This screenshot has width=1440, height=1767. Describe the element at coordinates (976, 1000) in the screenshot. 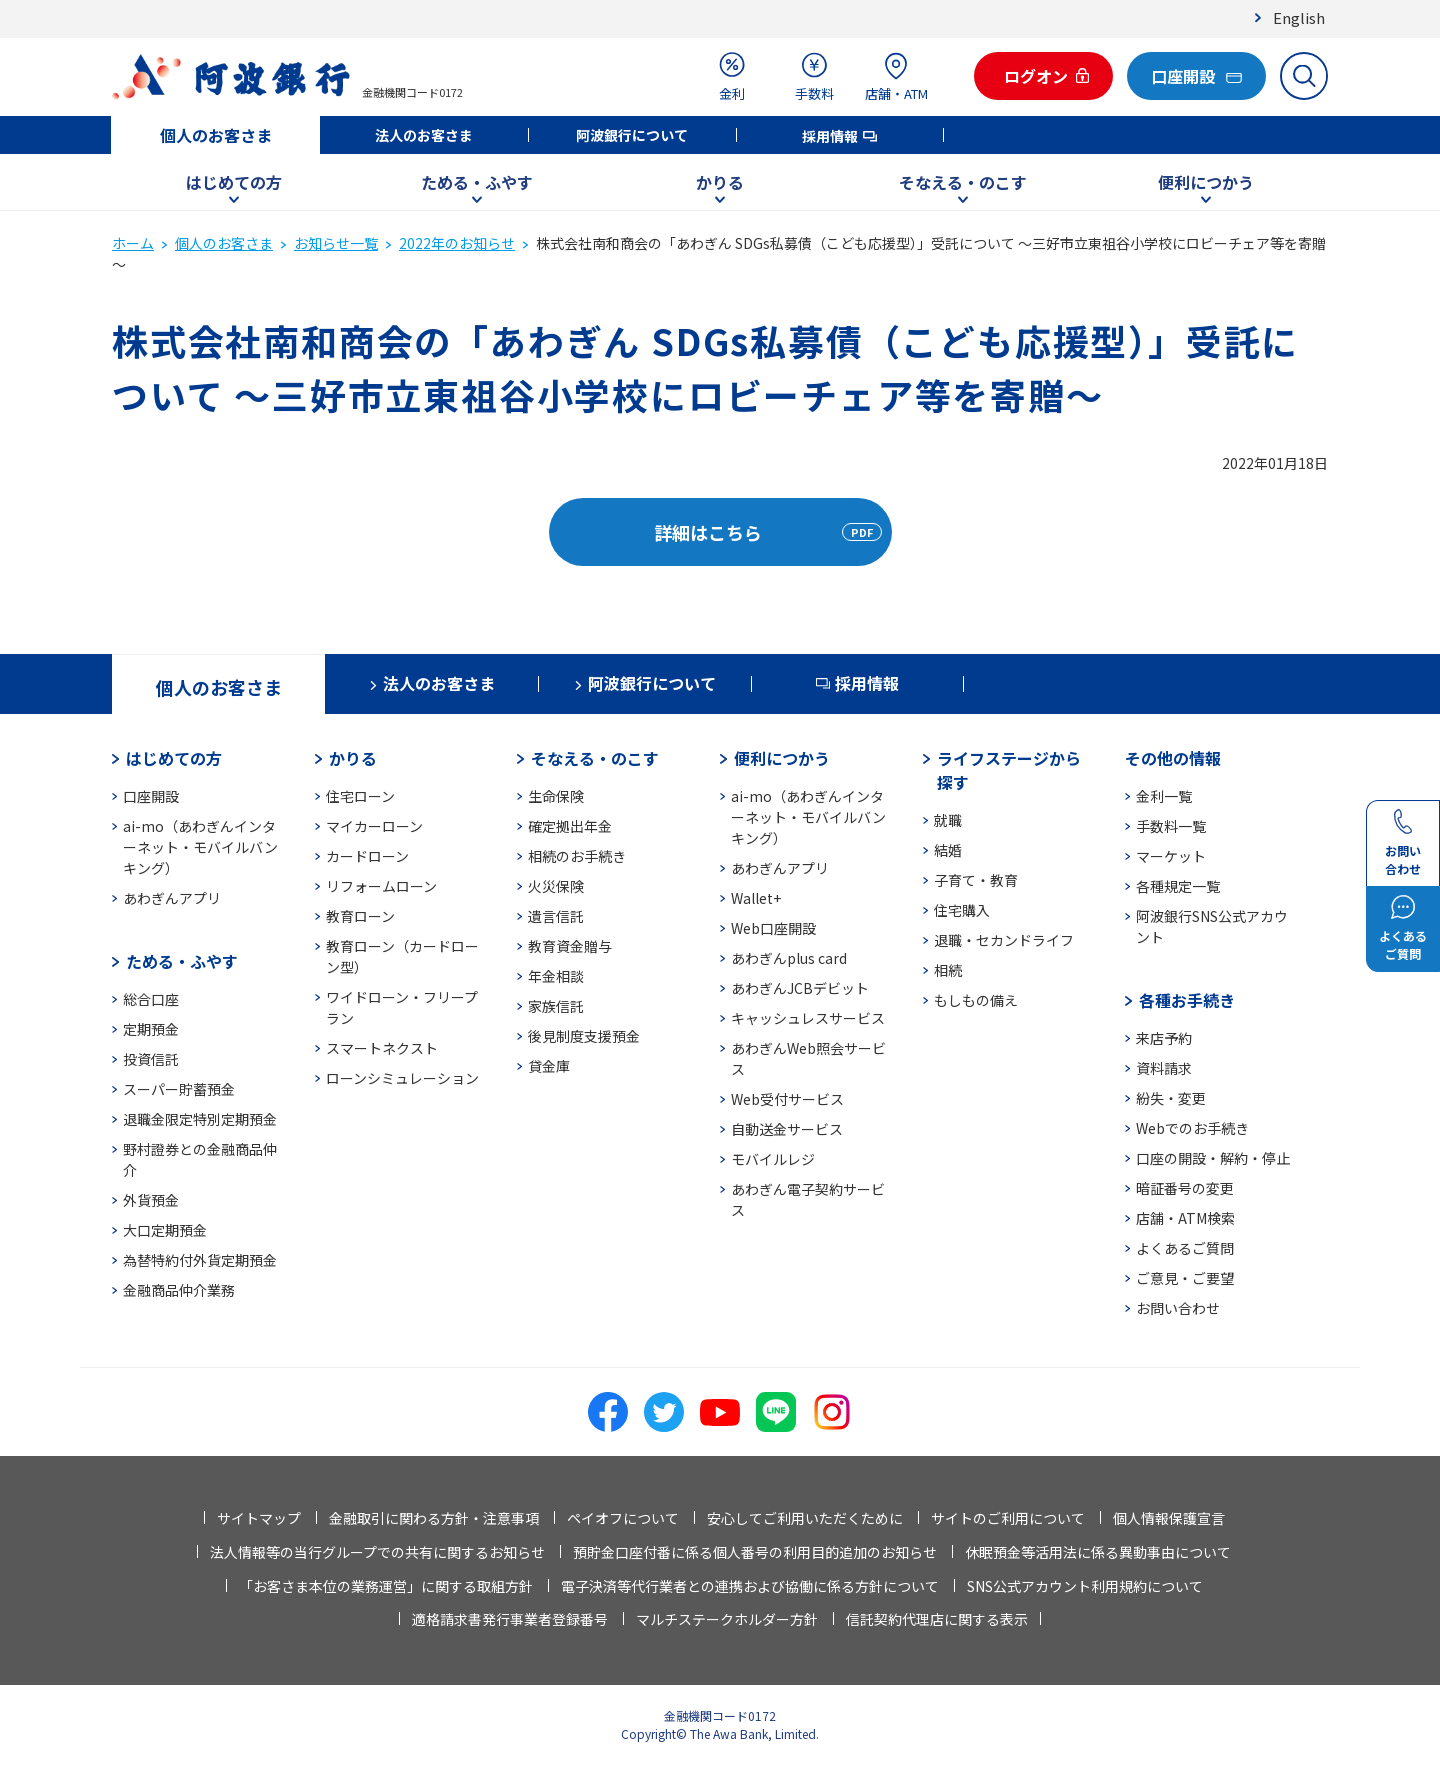

I see `もしもの備え` at that location.